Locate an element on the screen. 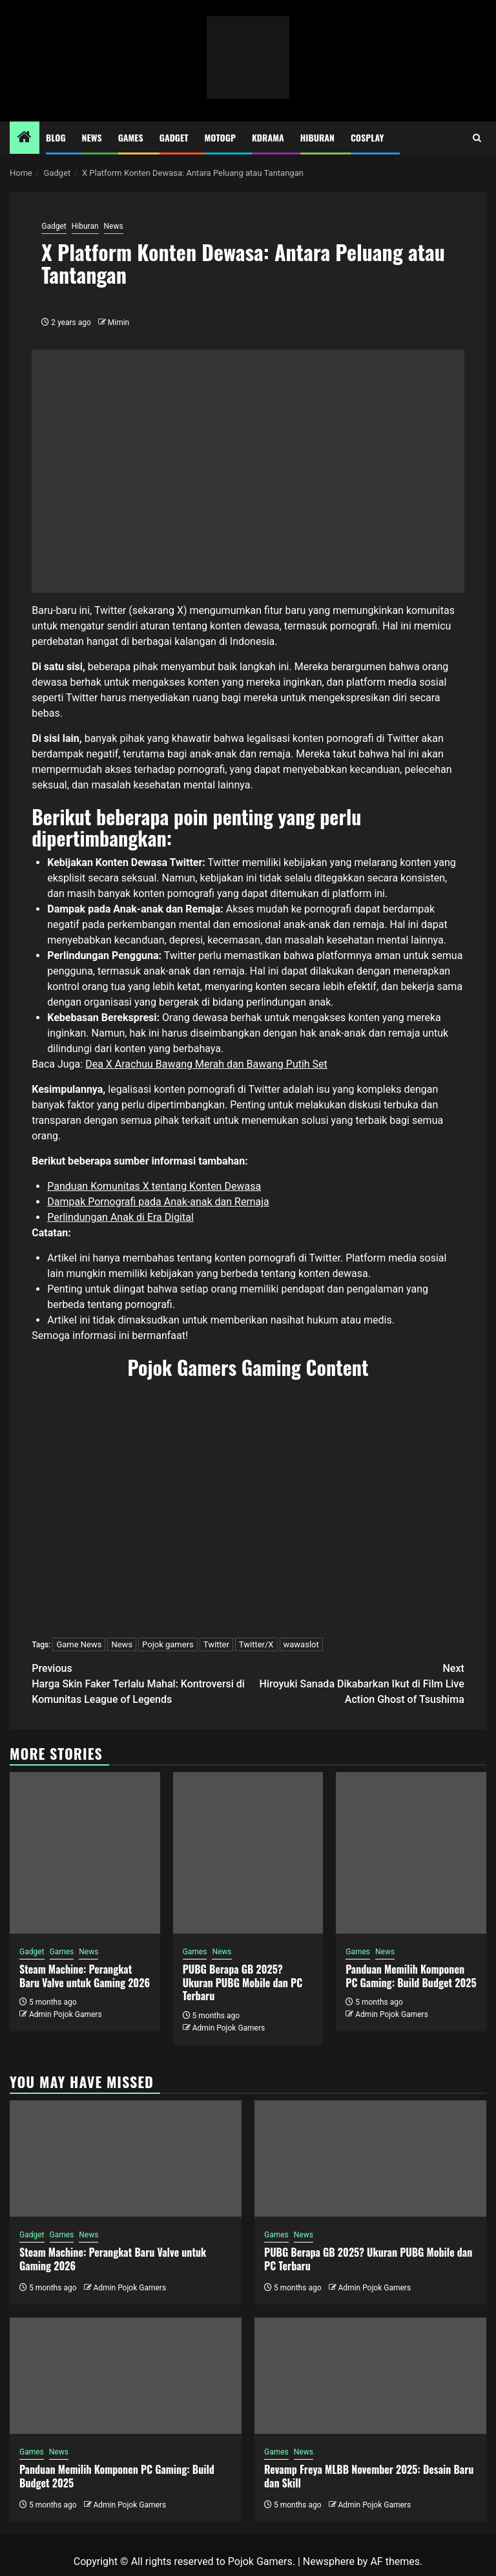 The height and width of the screenshot is (2576, 496). Panduan Komunitas X tentang Konten Dewasa is located at coordinates (154, 1186).